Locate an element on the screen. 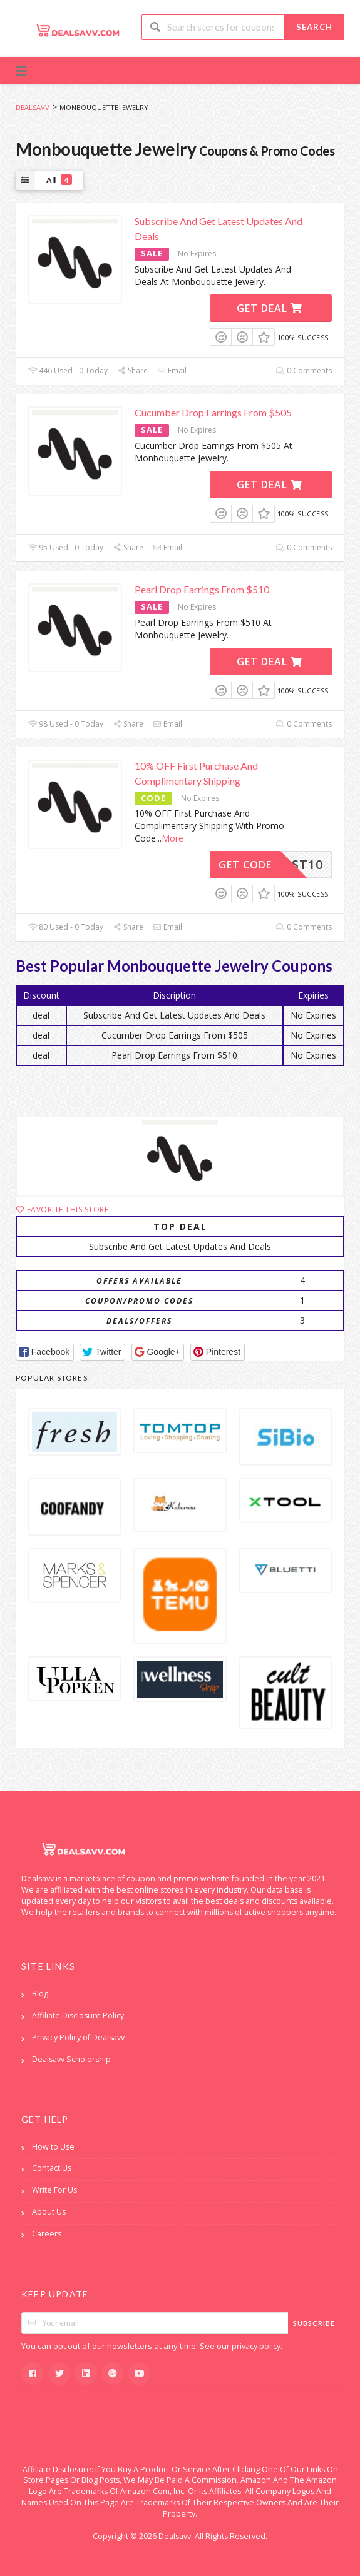 This screenshot has height=2576, width=360. Careers is located at coordinates (46, 2233).